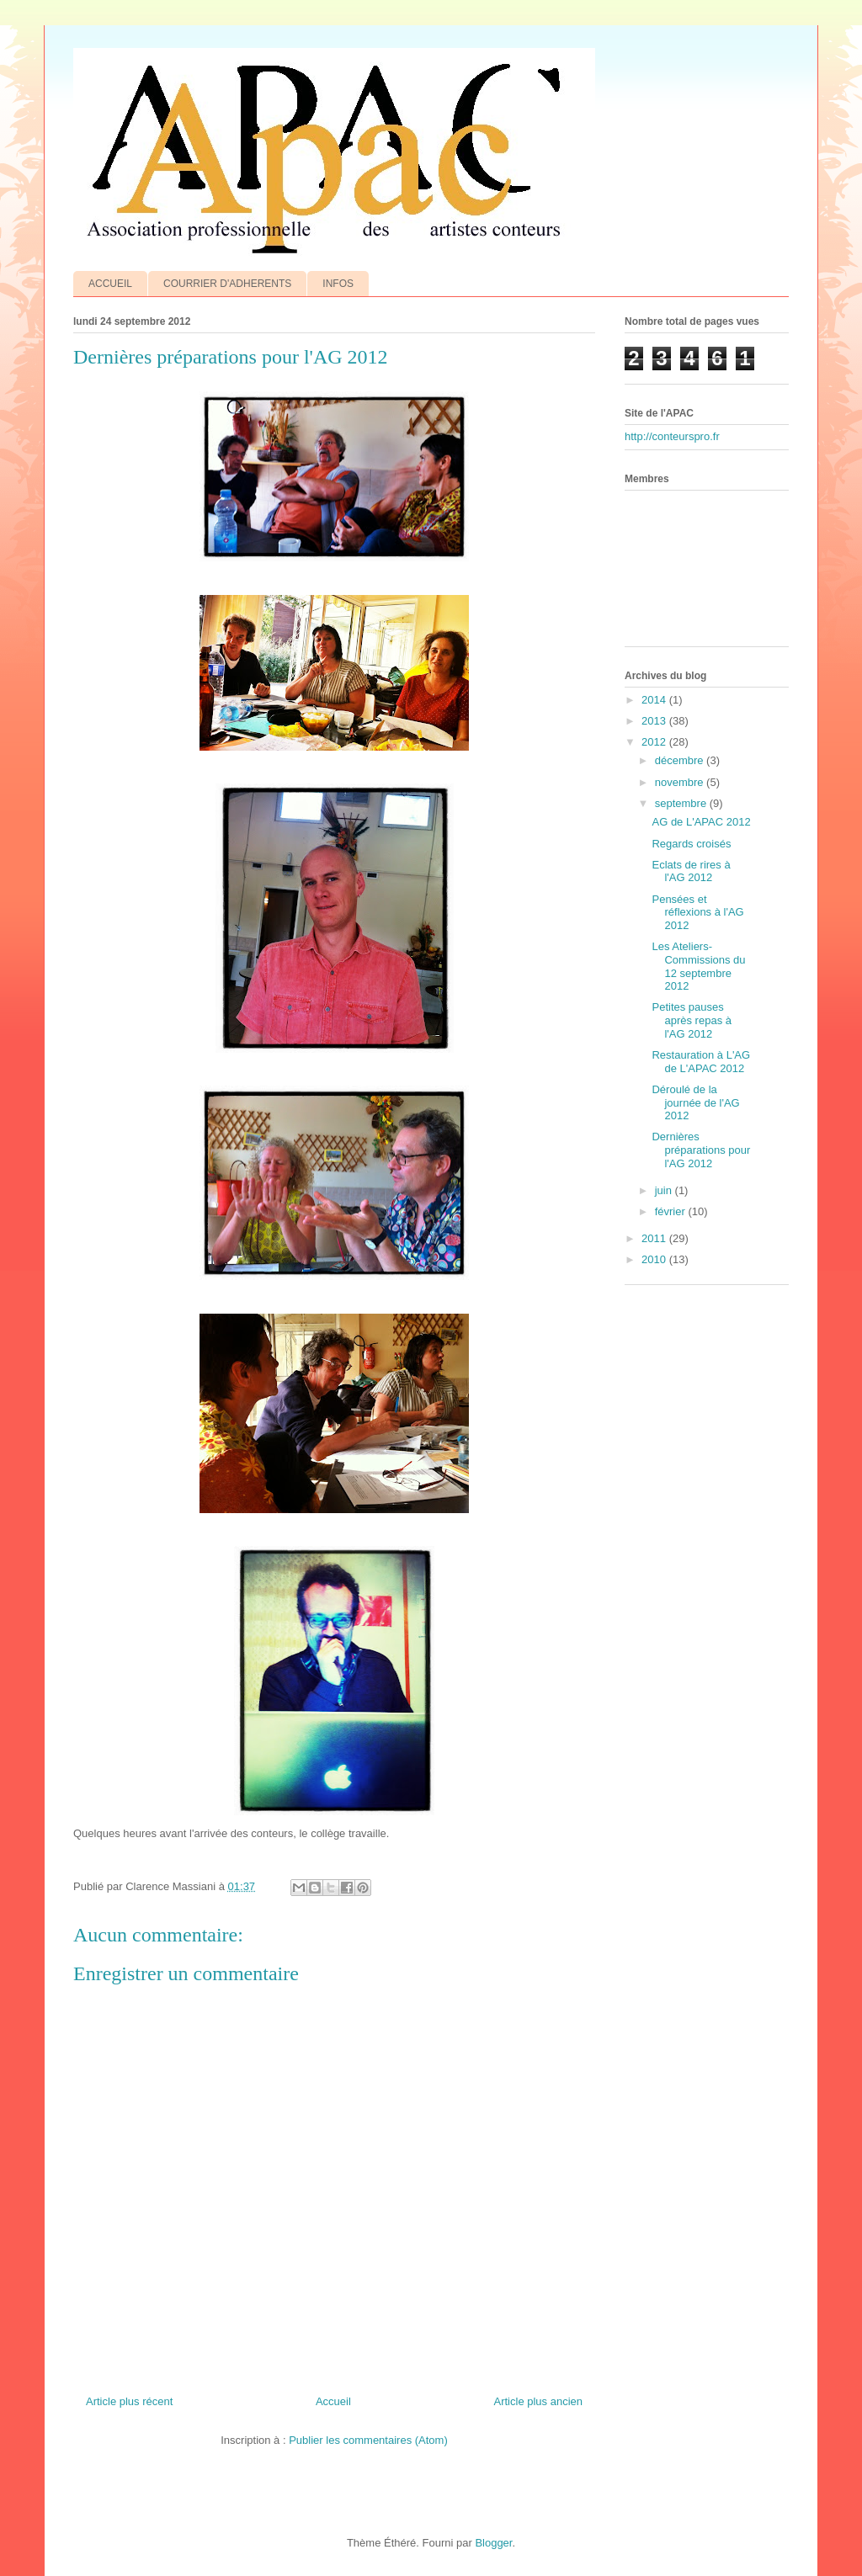  I want to click on COURRIER D'ADHERENTS, so click(227, 283).